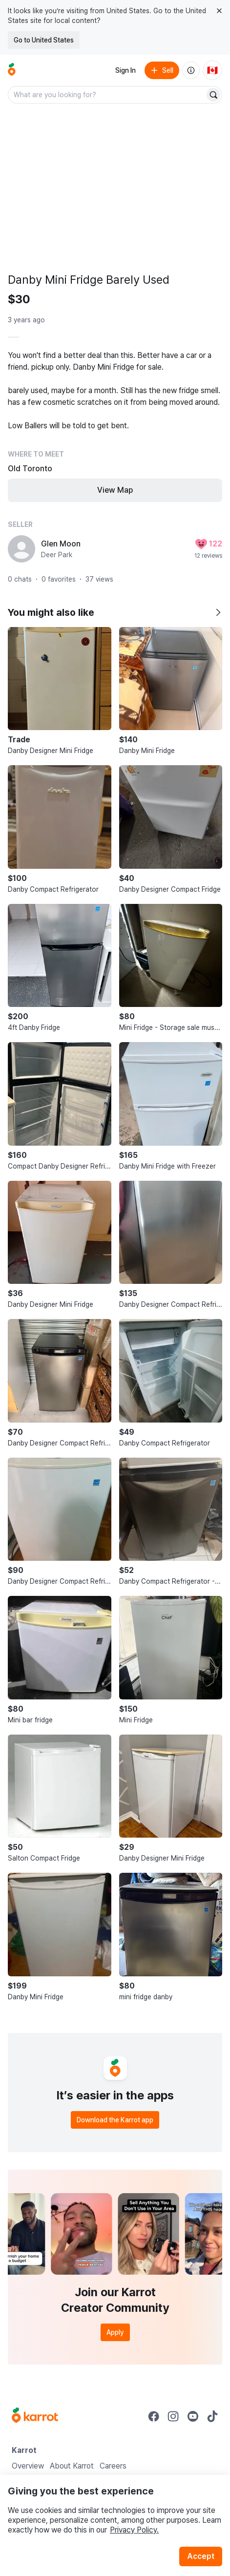 Image resolution: width=230 pixels, height=2576 pixels. Describe the element at coordinates (134, 2529) in the screenshot. I see `Privacy Policy.` at that location.